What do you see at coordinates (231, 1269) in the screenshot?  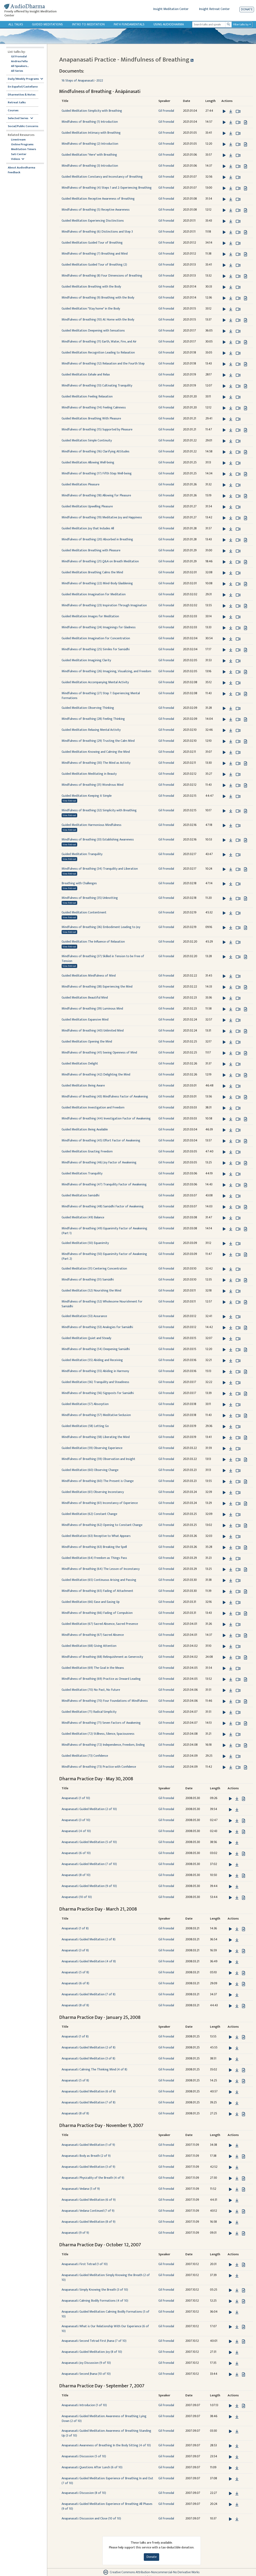 I see `[Download Guided Meditation (51) Centering Concentration]` at bounding box center [231, 1269].